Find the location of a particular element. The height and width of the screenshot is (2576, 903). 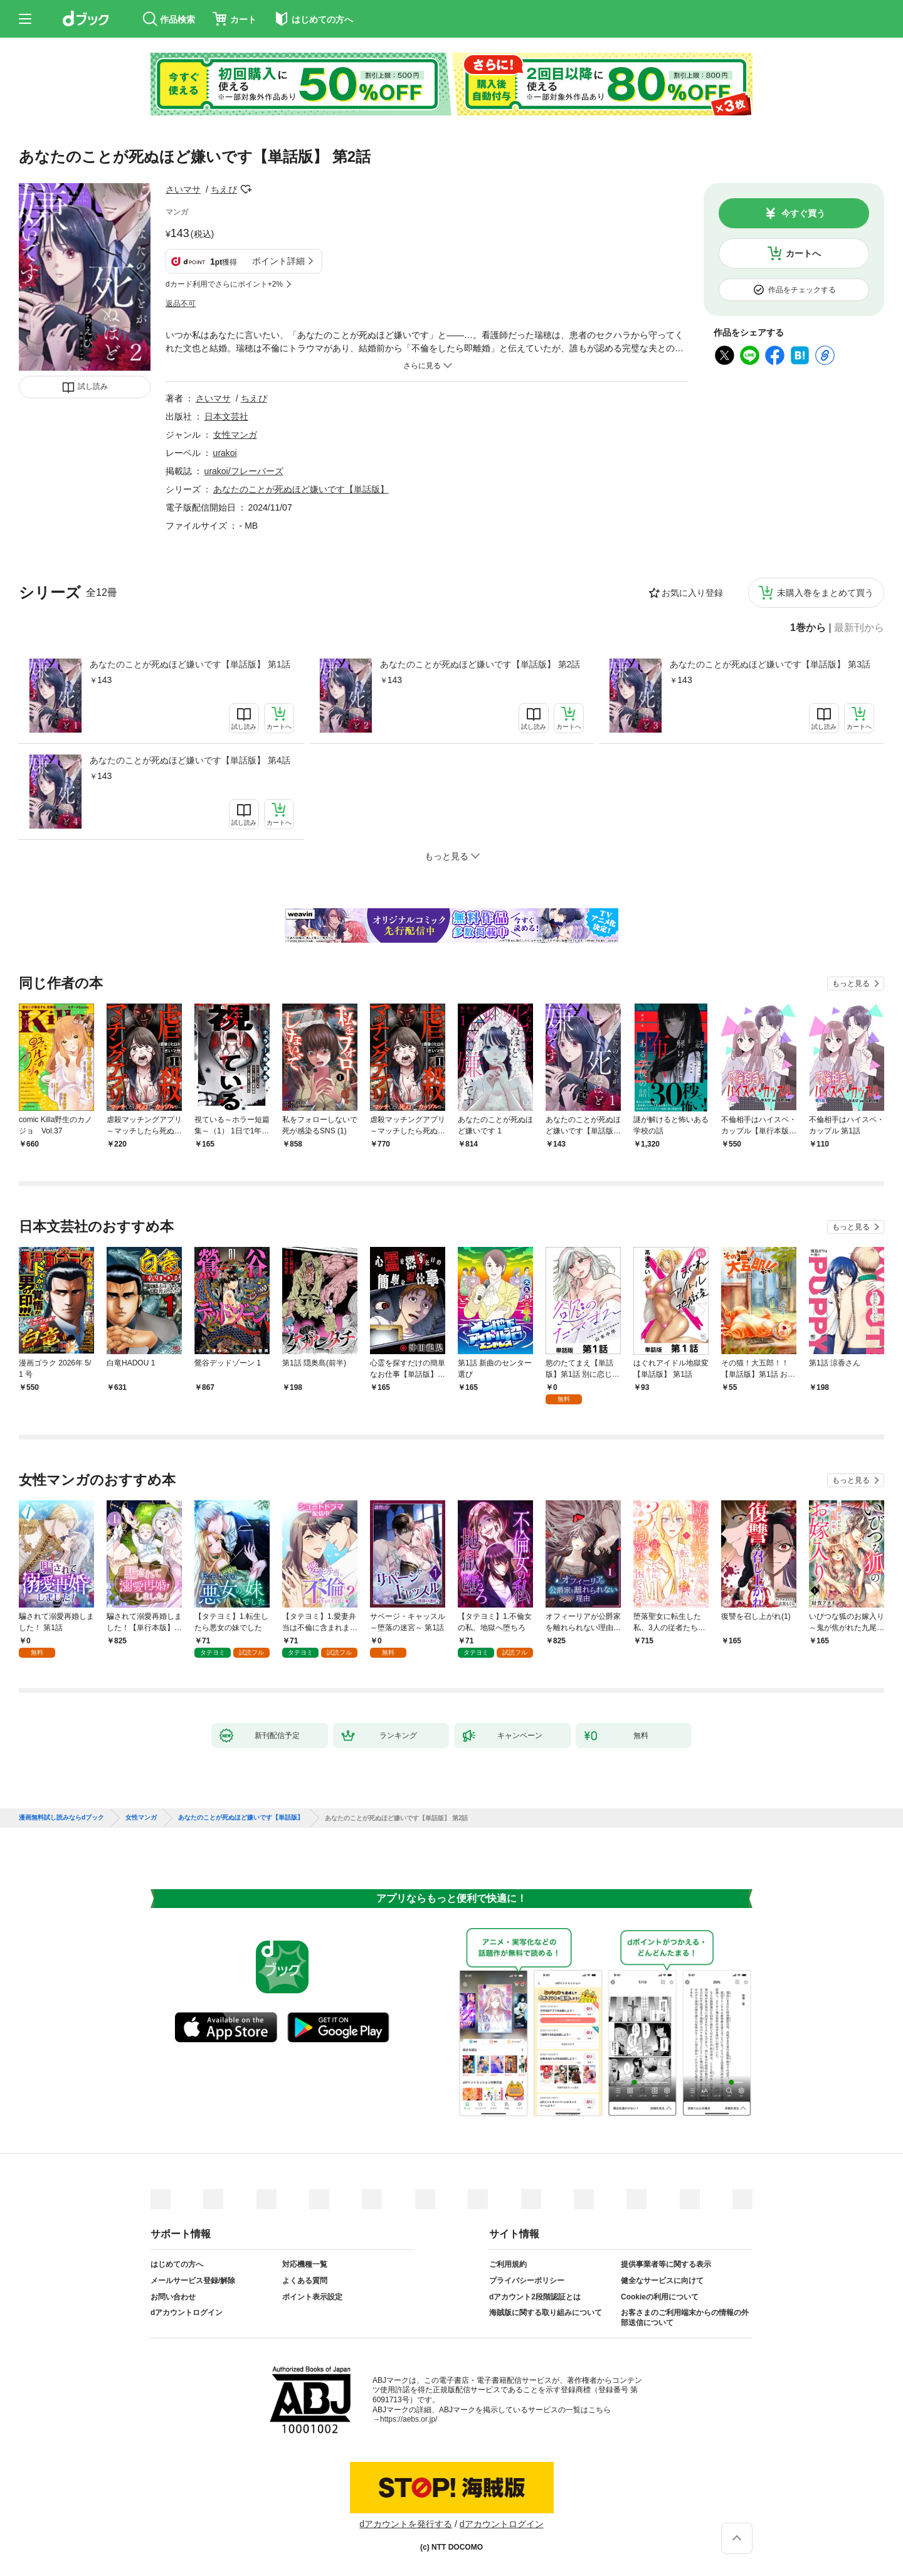

最新刊から is located at coordinates (859, 628).